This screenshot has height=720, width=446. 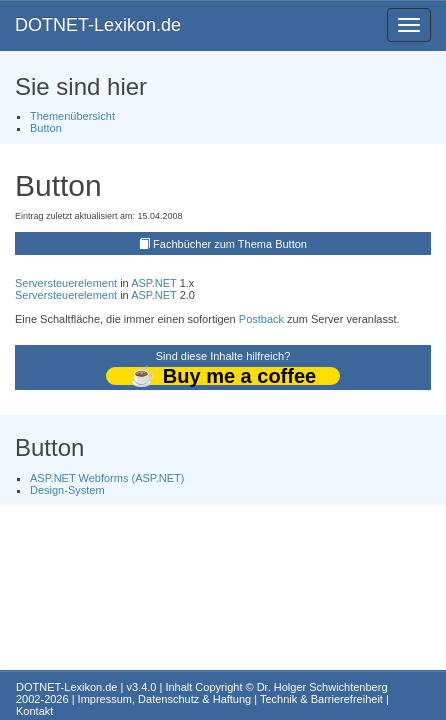 What do you see at coordinates (165, 699) in the screenshot?
I see `Impressum, Datenschutz & Haftung` at bounding box center [165, 699].